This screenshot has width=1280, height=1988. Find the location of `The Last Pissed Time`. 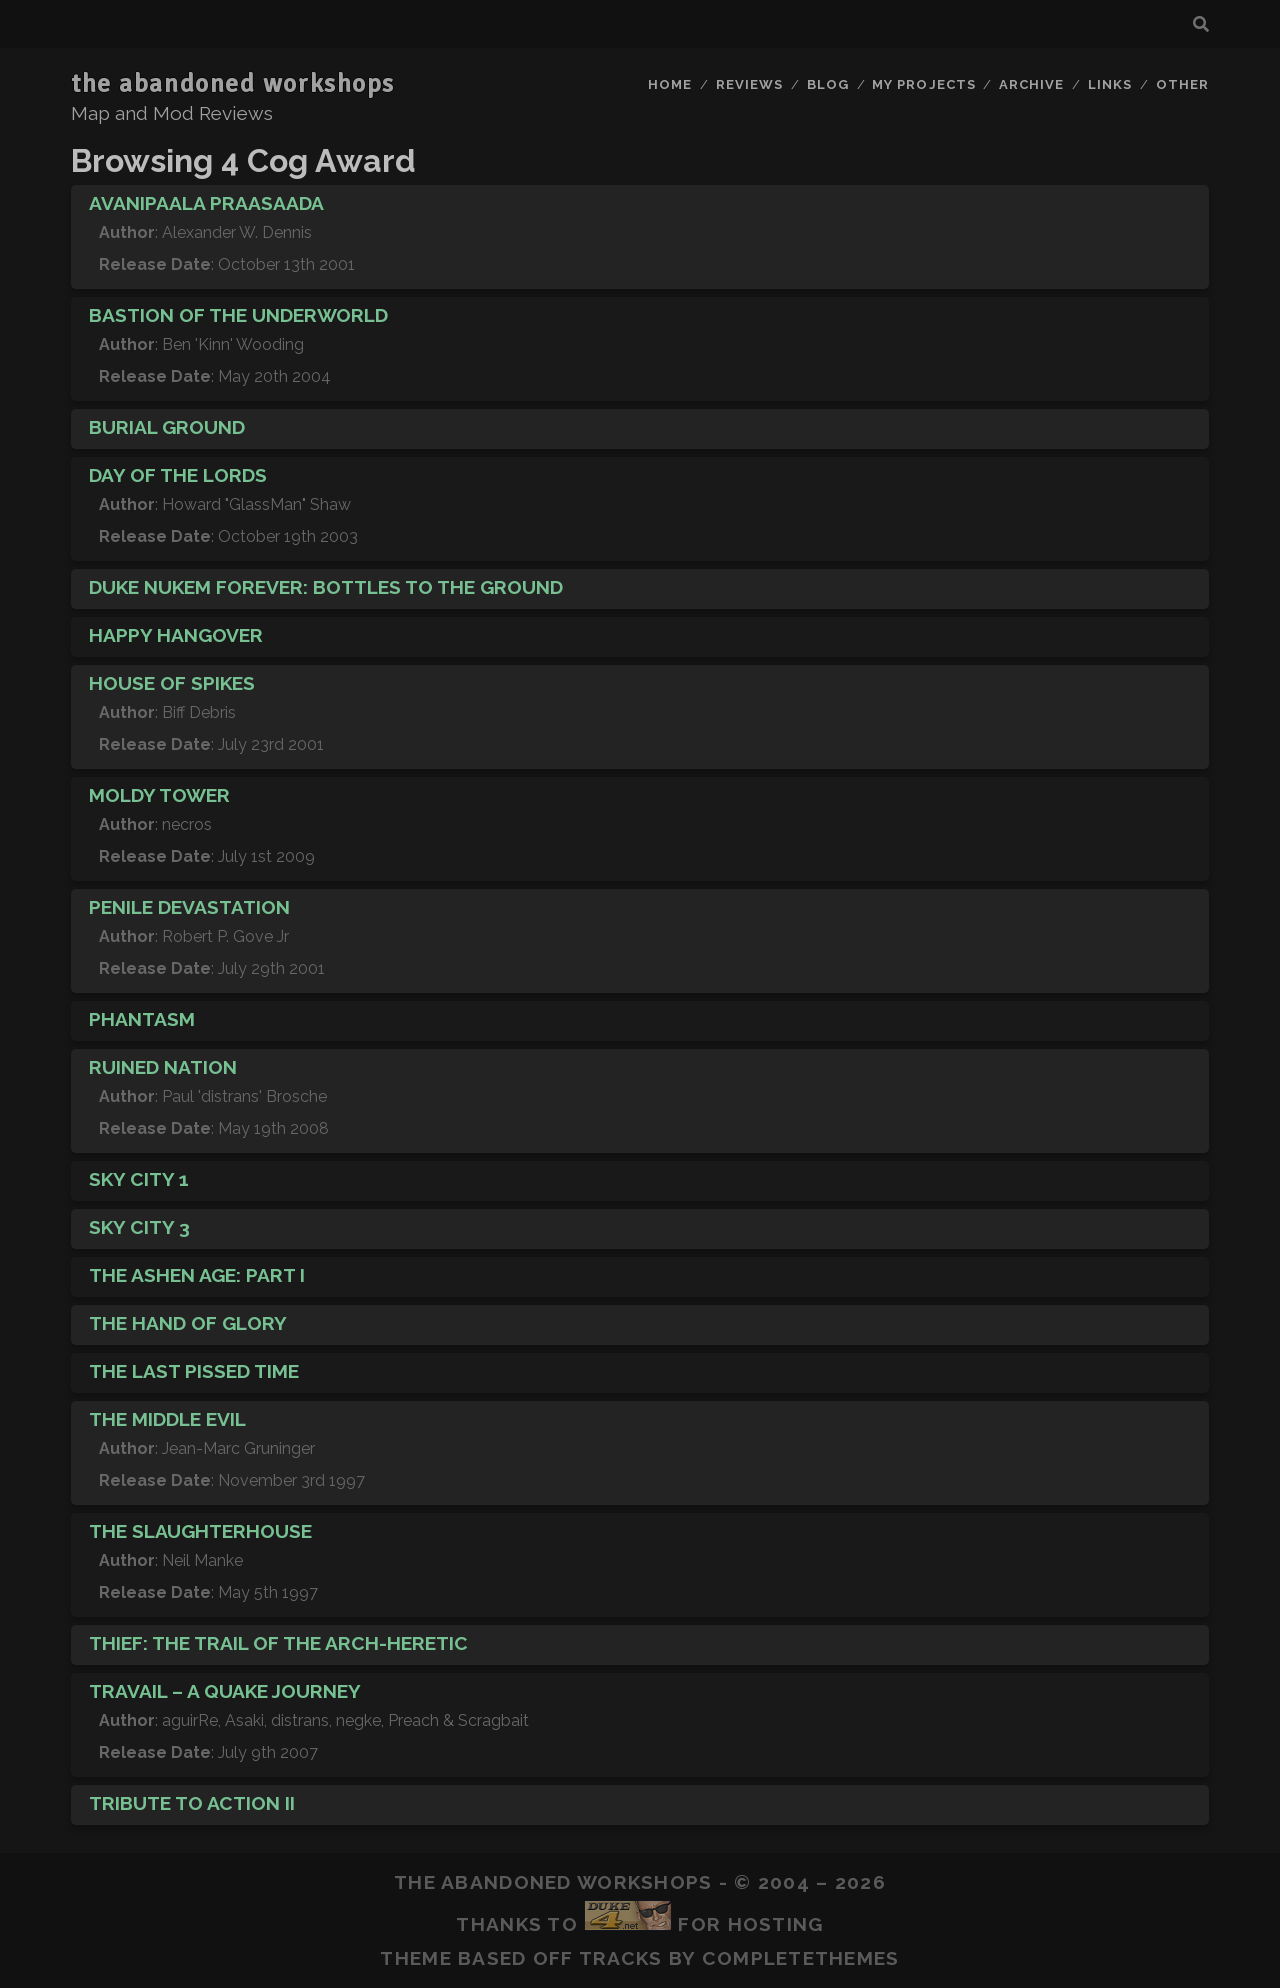

The Last Pissed Time is located at coordinates (194, 1371).